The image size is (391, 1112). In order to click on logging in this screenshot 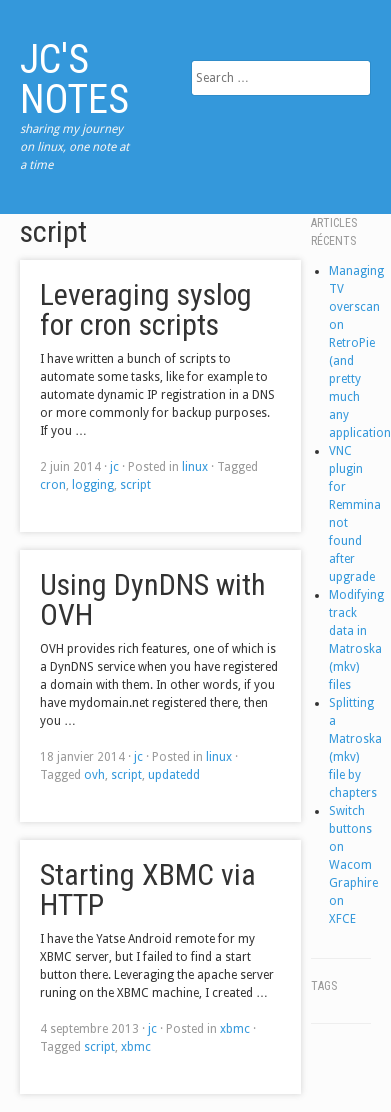, I will do `click(93, 485)`.